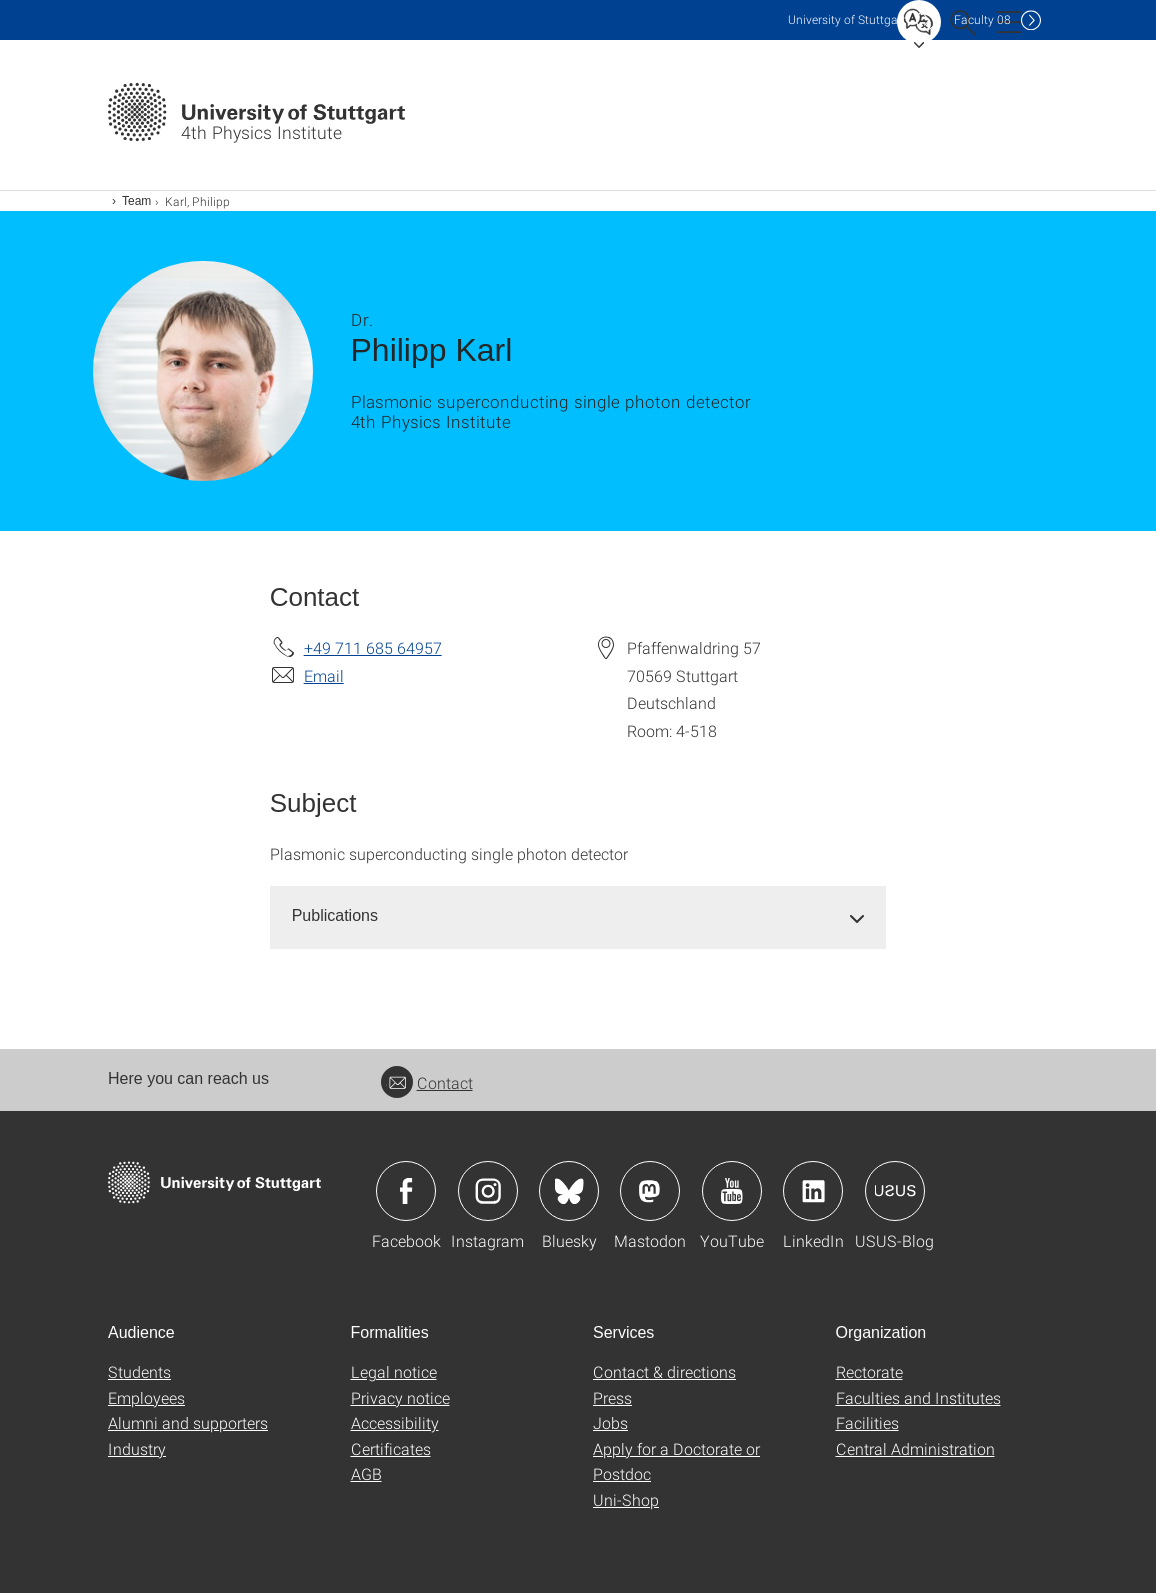  What do you see at coordinates (136, 201) in the screenshot?
I see `Team` at bounding box center [136, 201].